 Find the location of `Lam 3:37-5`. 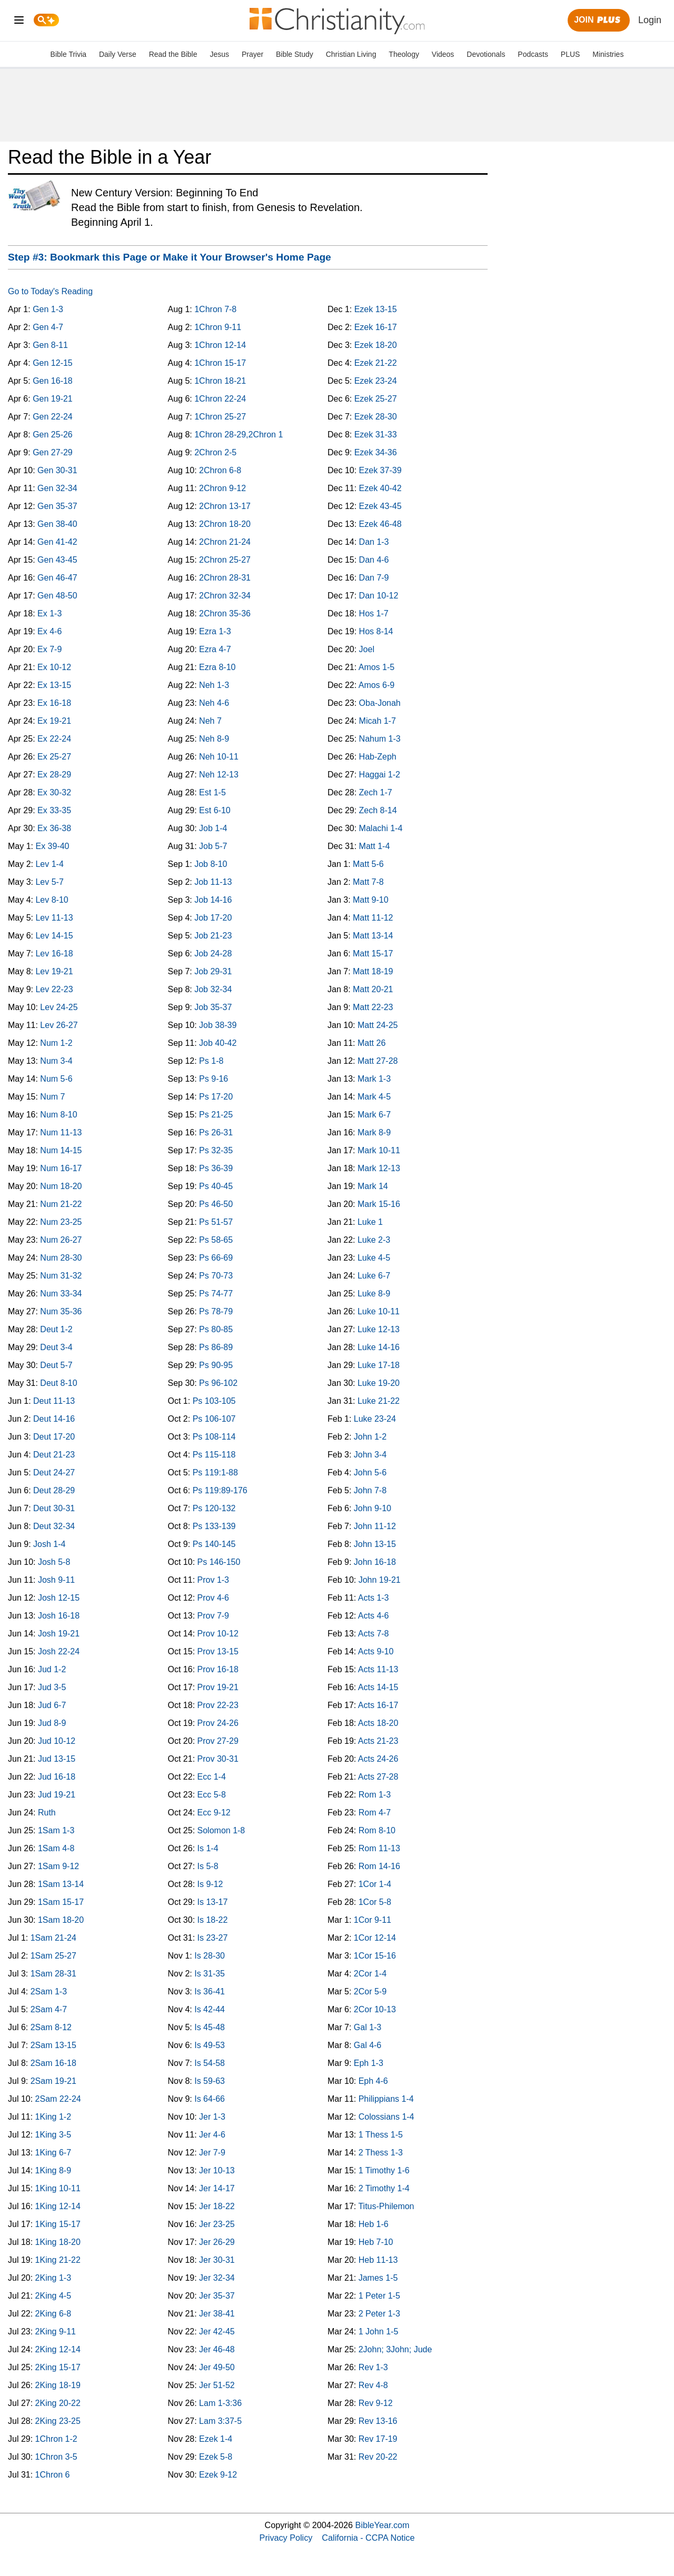

Lam 3:37-5 is located at coordinates (220, 2421).